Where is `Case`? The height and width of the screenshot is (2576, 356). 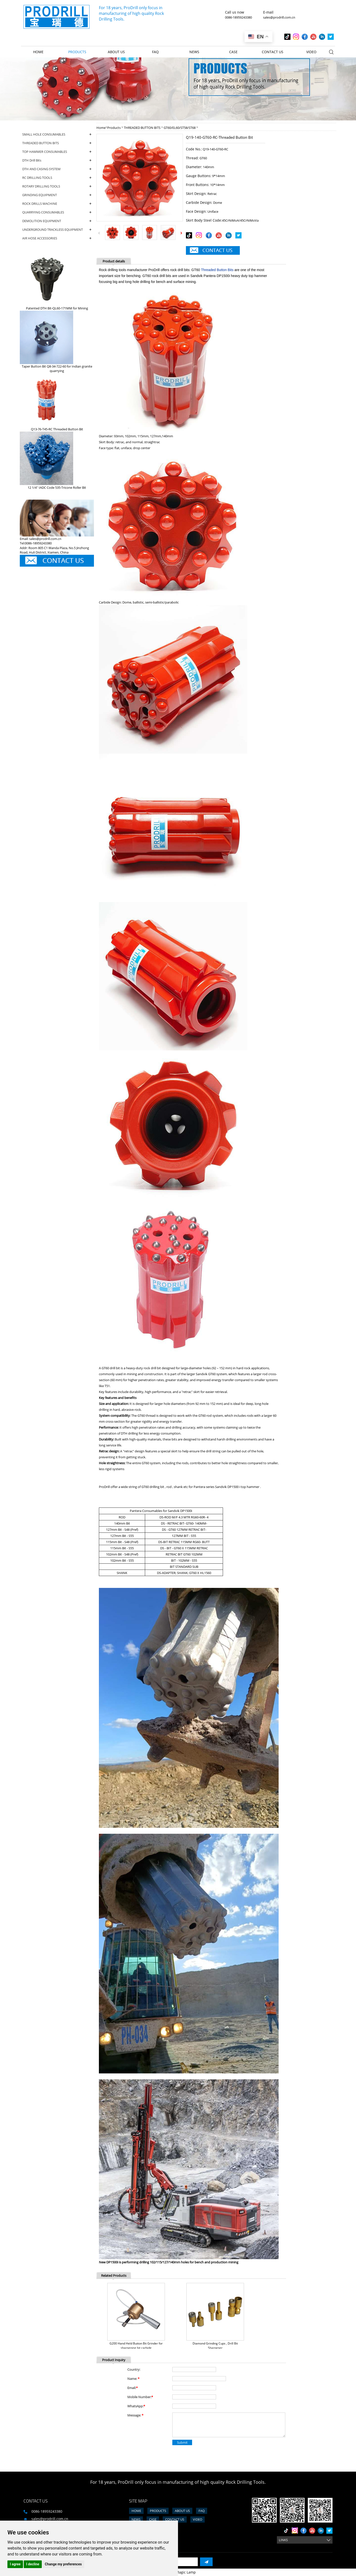
Case is located at coordinates (233, 51).